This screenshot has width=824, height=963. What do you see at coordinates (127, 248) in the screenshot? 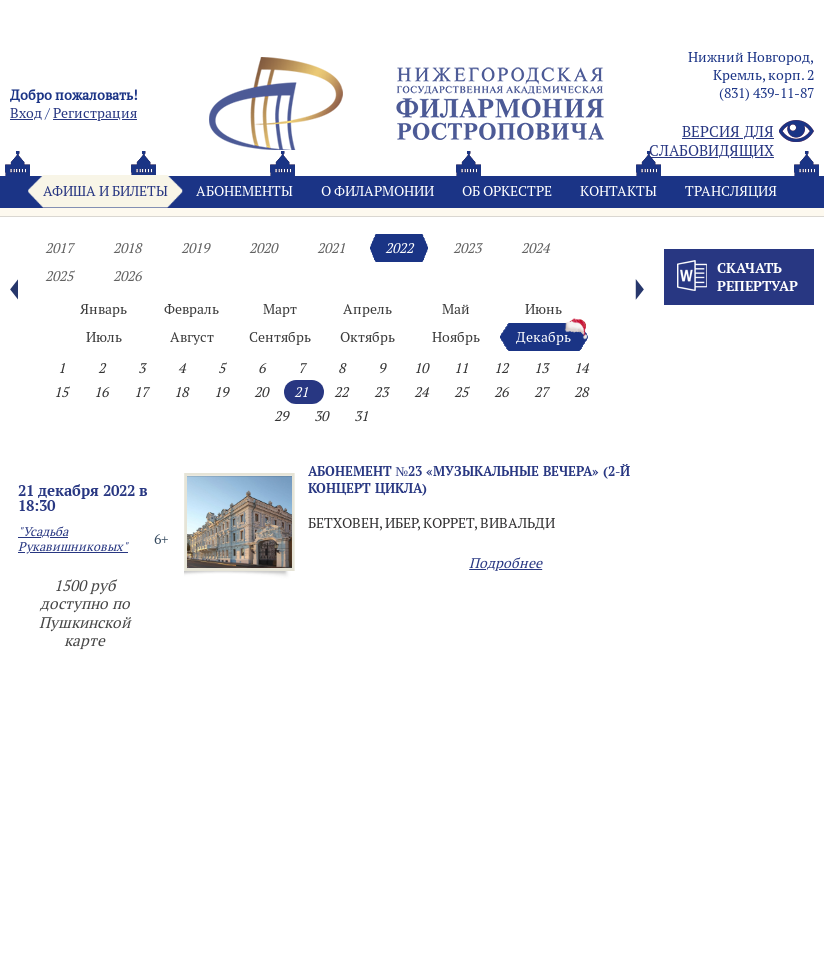
I see `2018` at bounding box center [127, 248].